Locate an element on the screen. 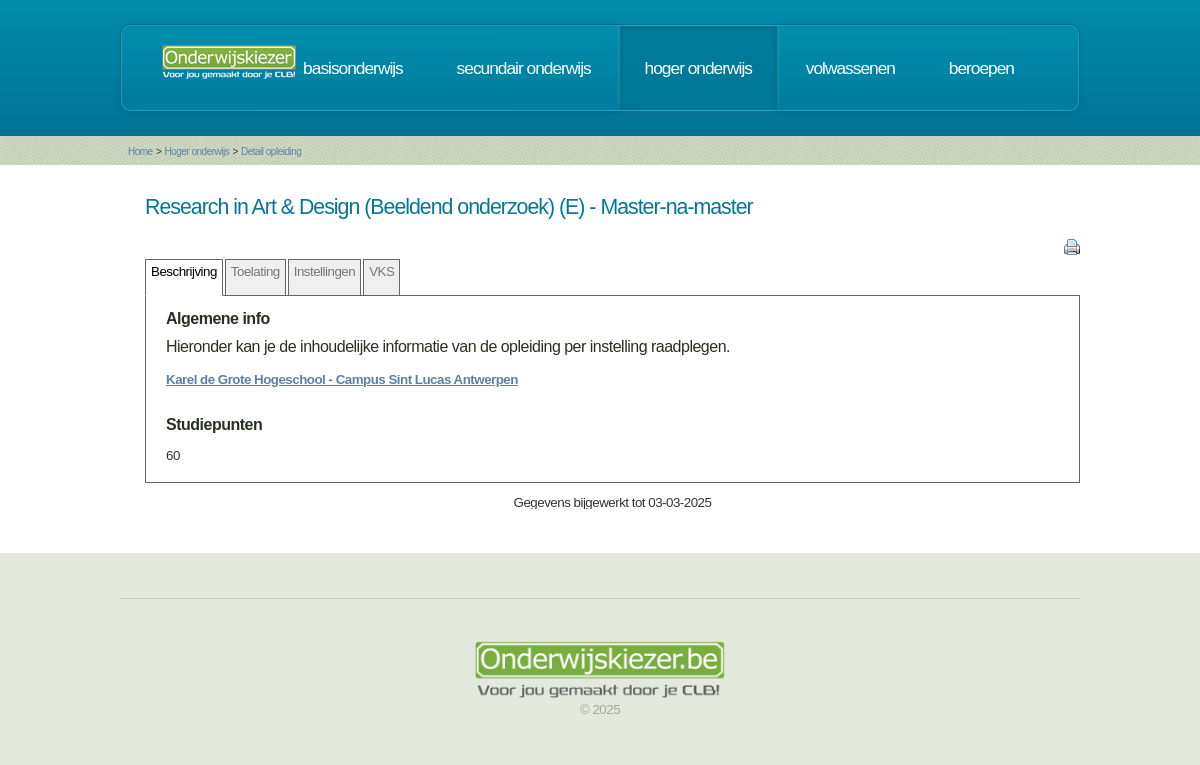  VKS is located at coordinates (381, 271).